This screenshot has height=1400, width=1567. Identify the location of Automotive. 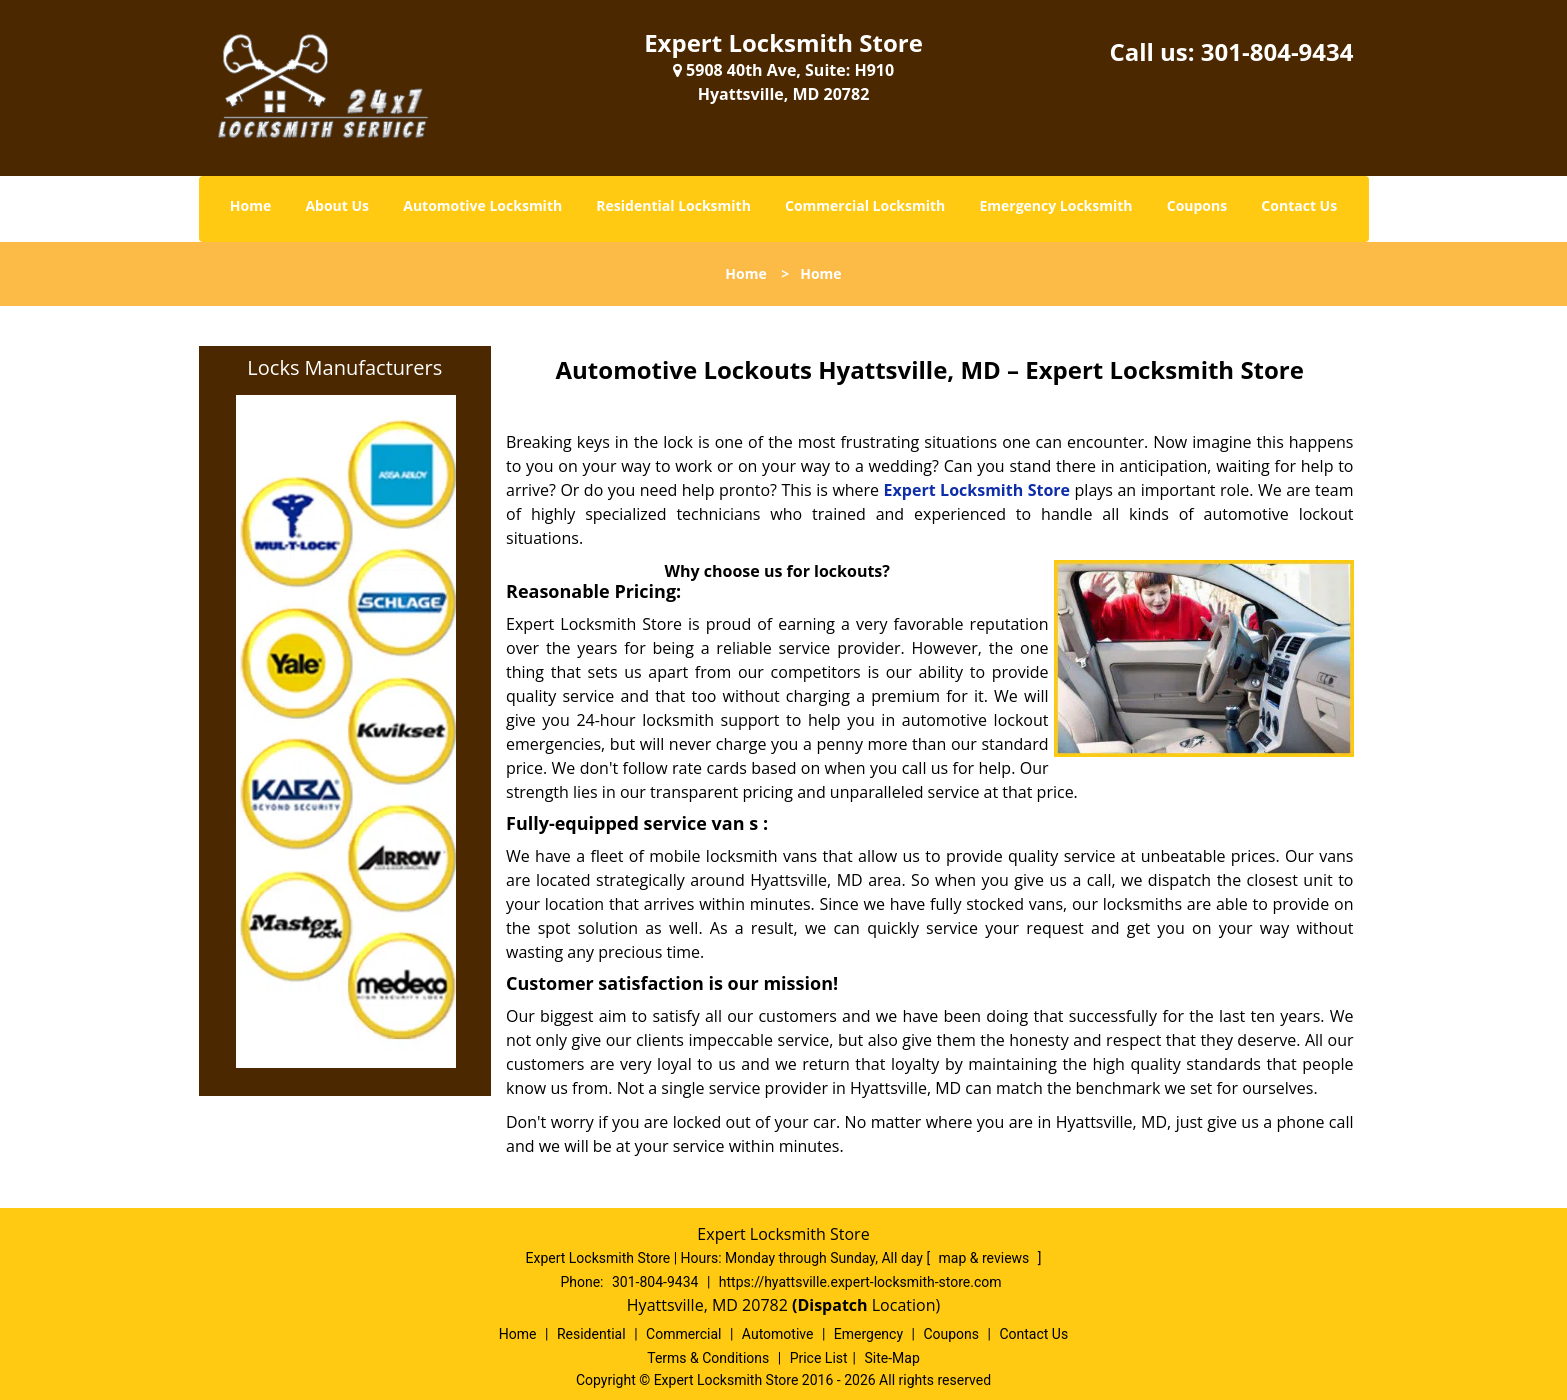
(778, 1334).